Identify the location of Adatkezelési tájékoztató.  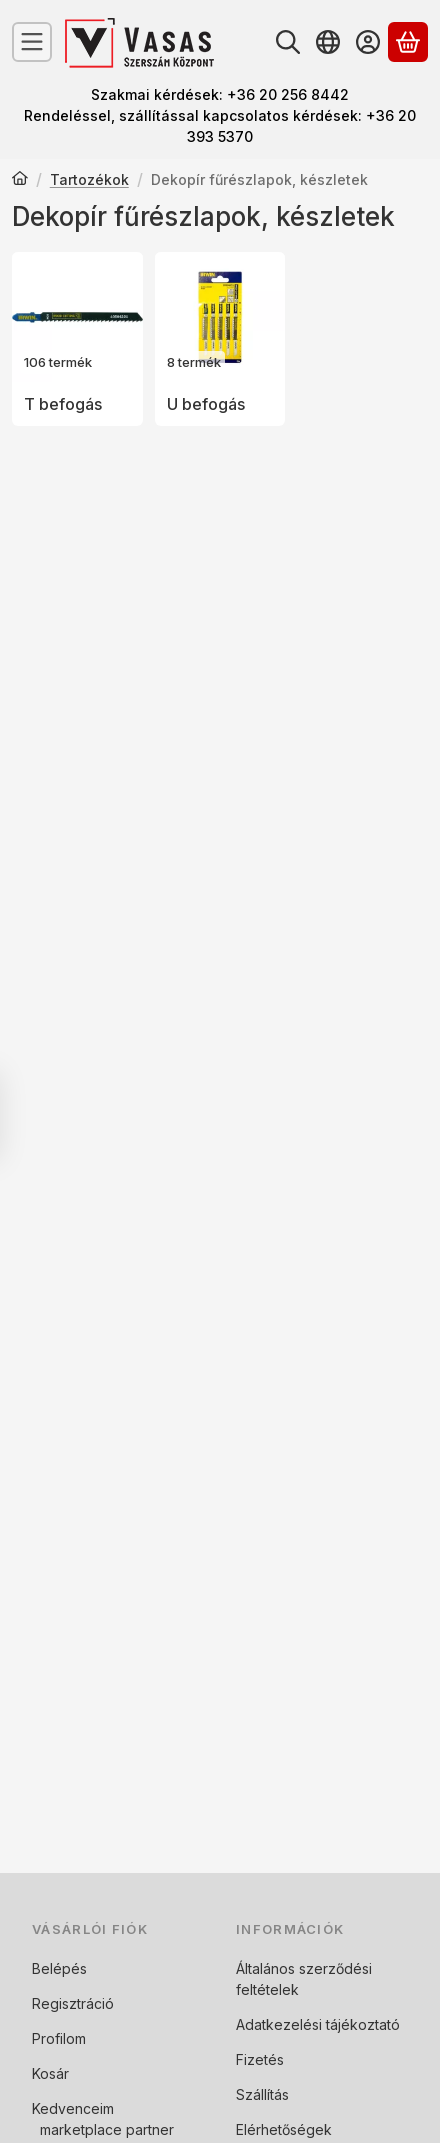
(318, 2024).